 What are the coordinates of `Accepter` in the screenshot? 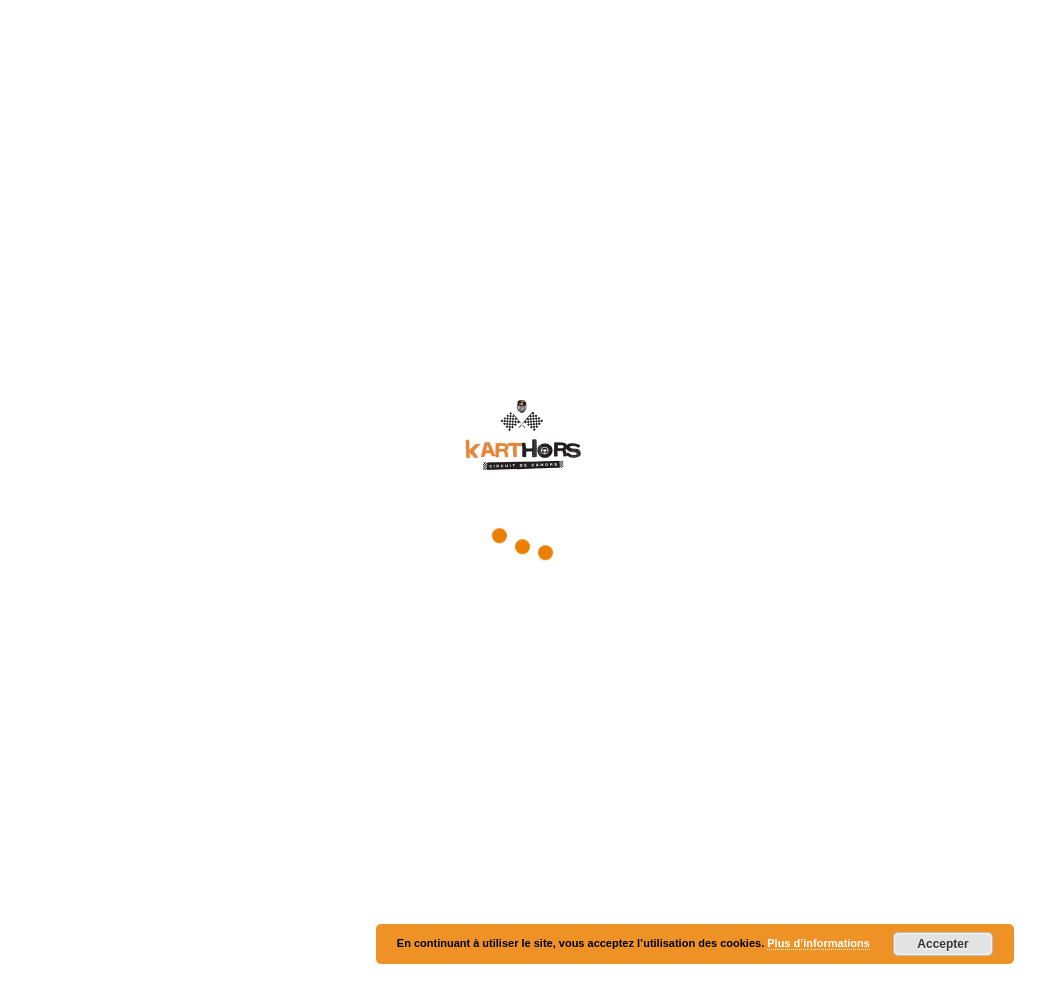 It's located at (942, 944).